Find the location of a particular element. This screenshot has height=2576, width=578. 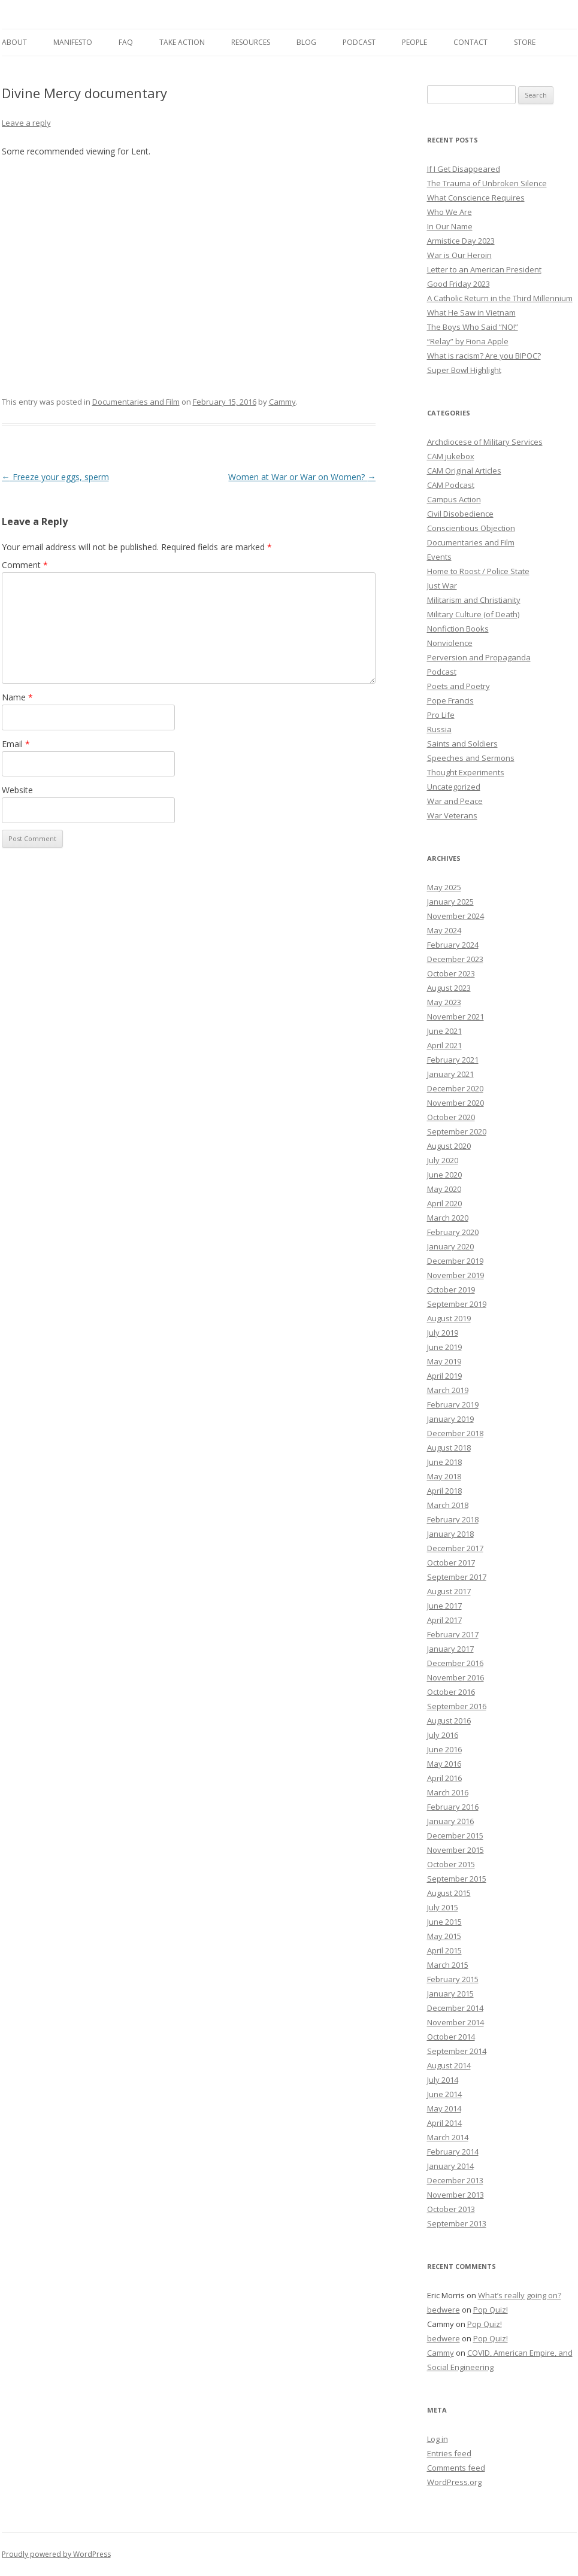

About is located at coordinates (14, 42).